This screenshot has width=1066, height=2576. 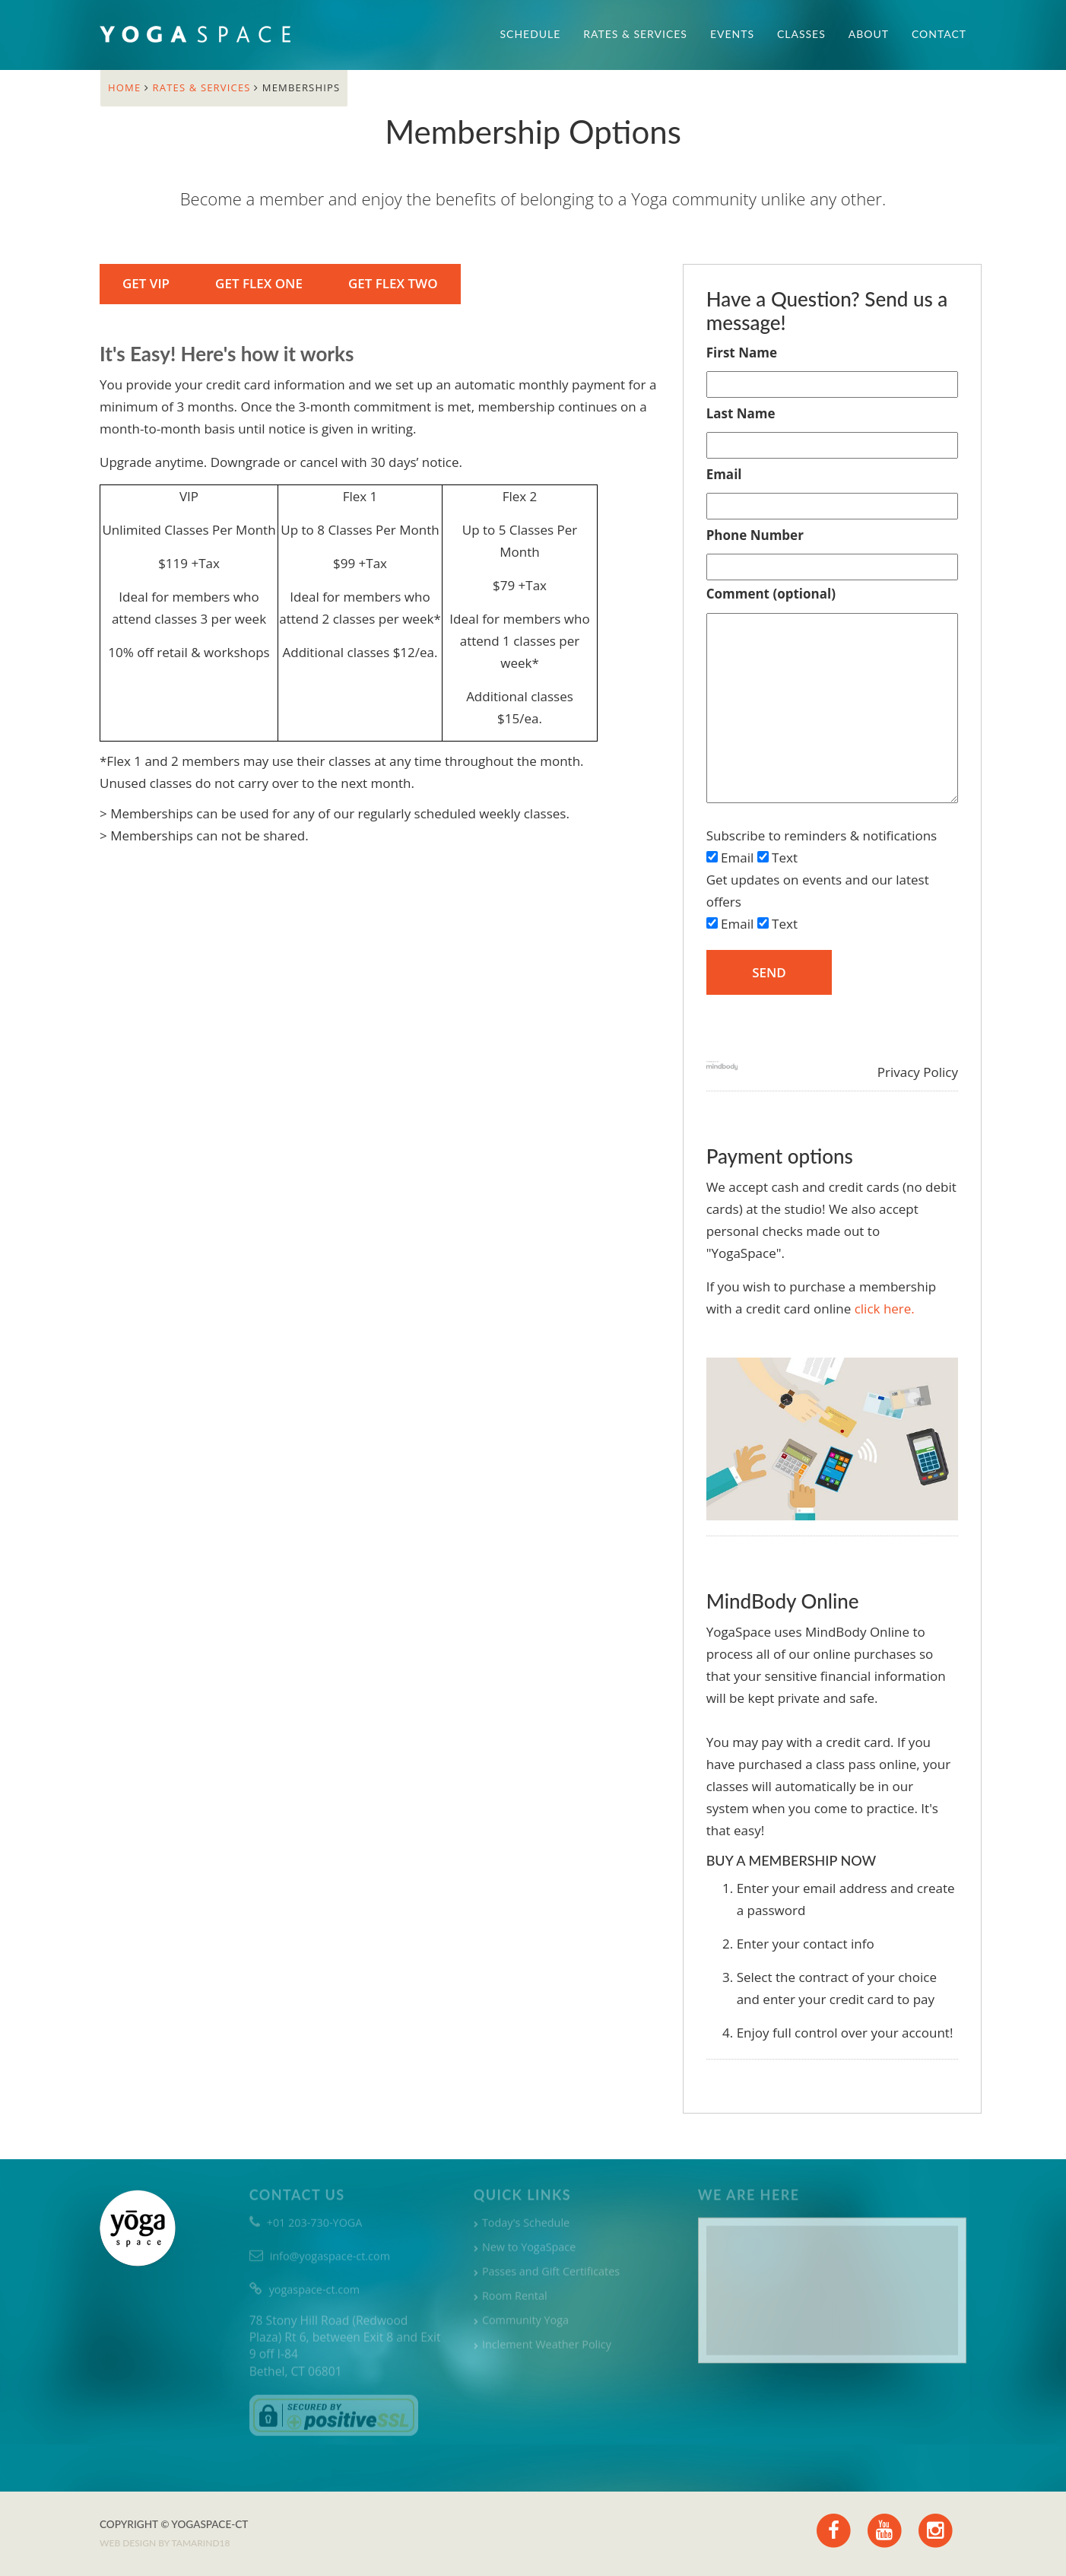 What do you see at coordinates (165, 2543) in the screenshot?
I see `Web design by TAMARIND18` at bounding box center [165, 2543].